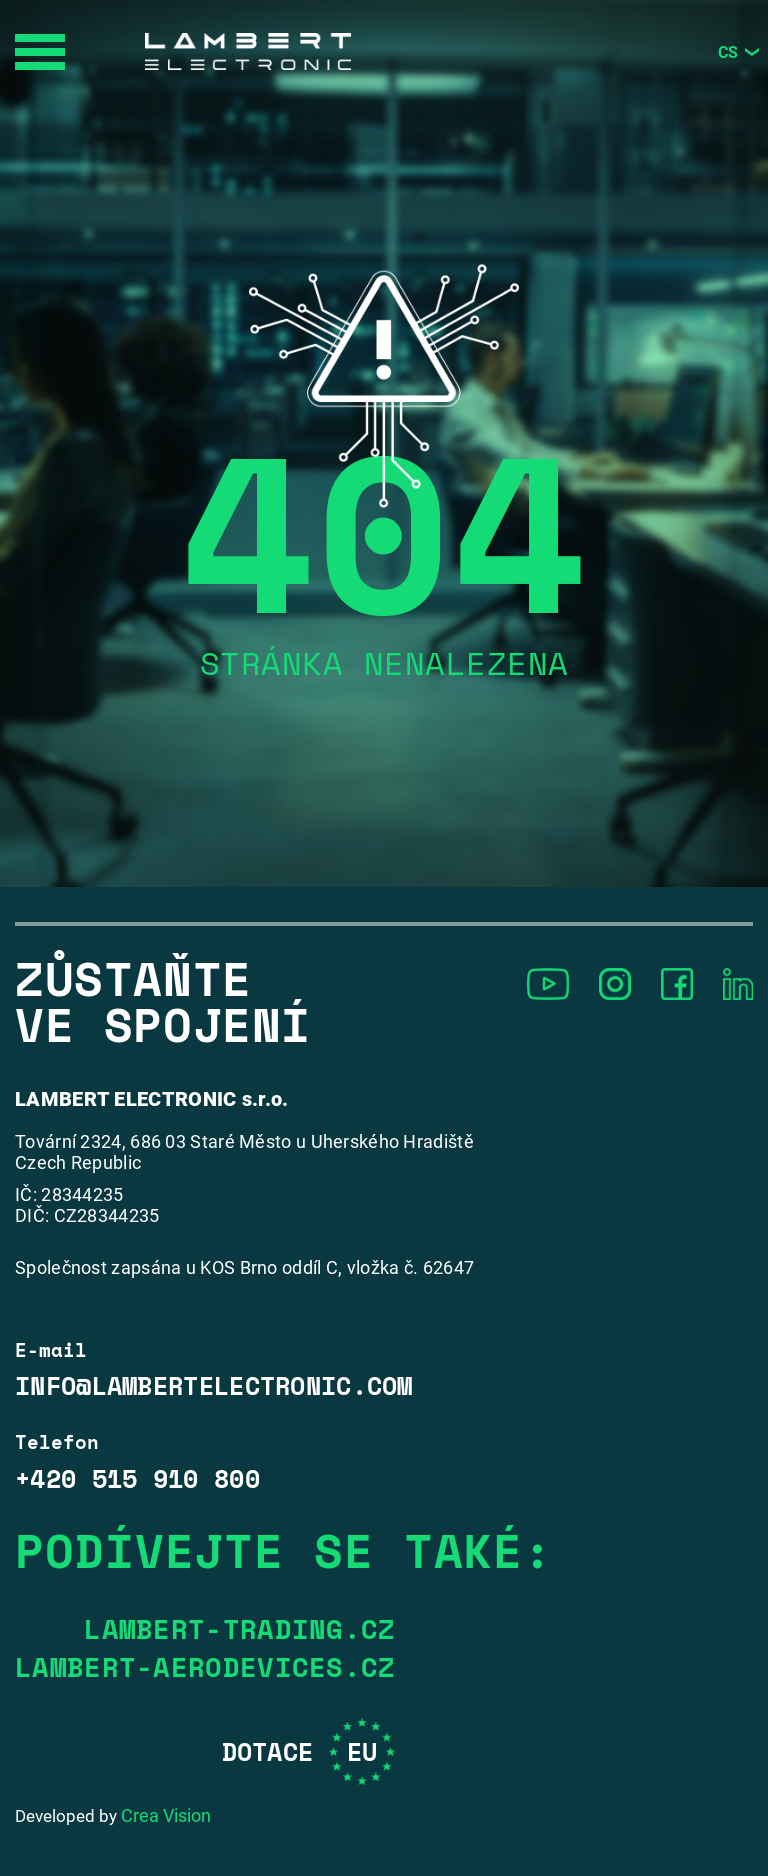  I want to click on +420 515 910 800, so click(137, 1479).